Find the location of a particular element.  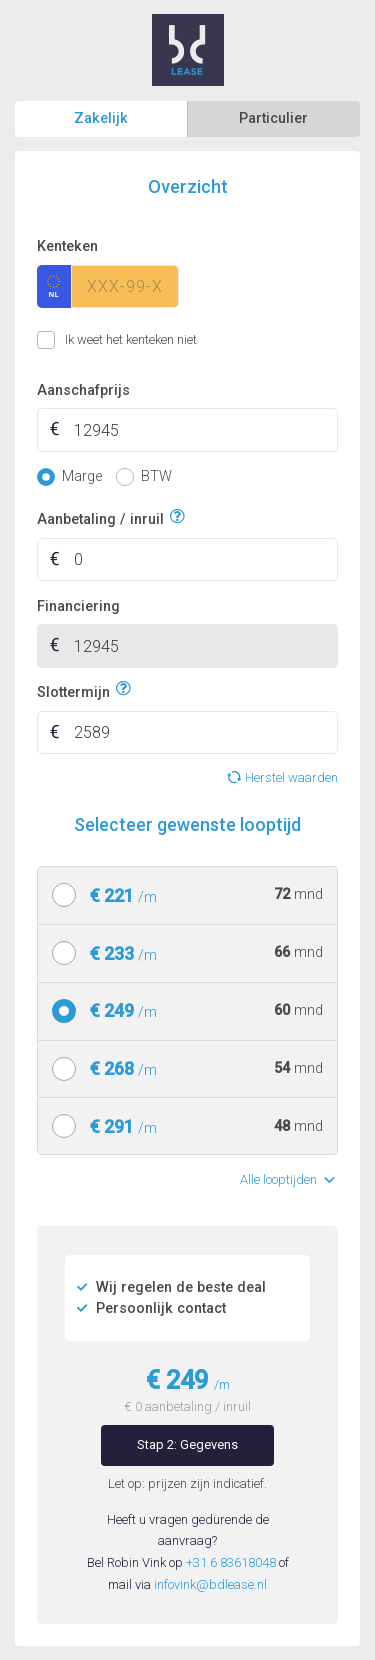

Slottermijn is located at coordinates (73, 689).